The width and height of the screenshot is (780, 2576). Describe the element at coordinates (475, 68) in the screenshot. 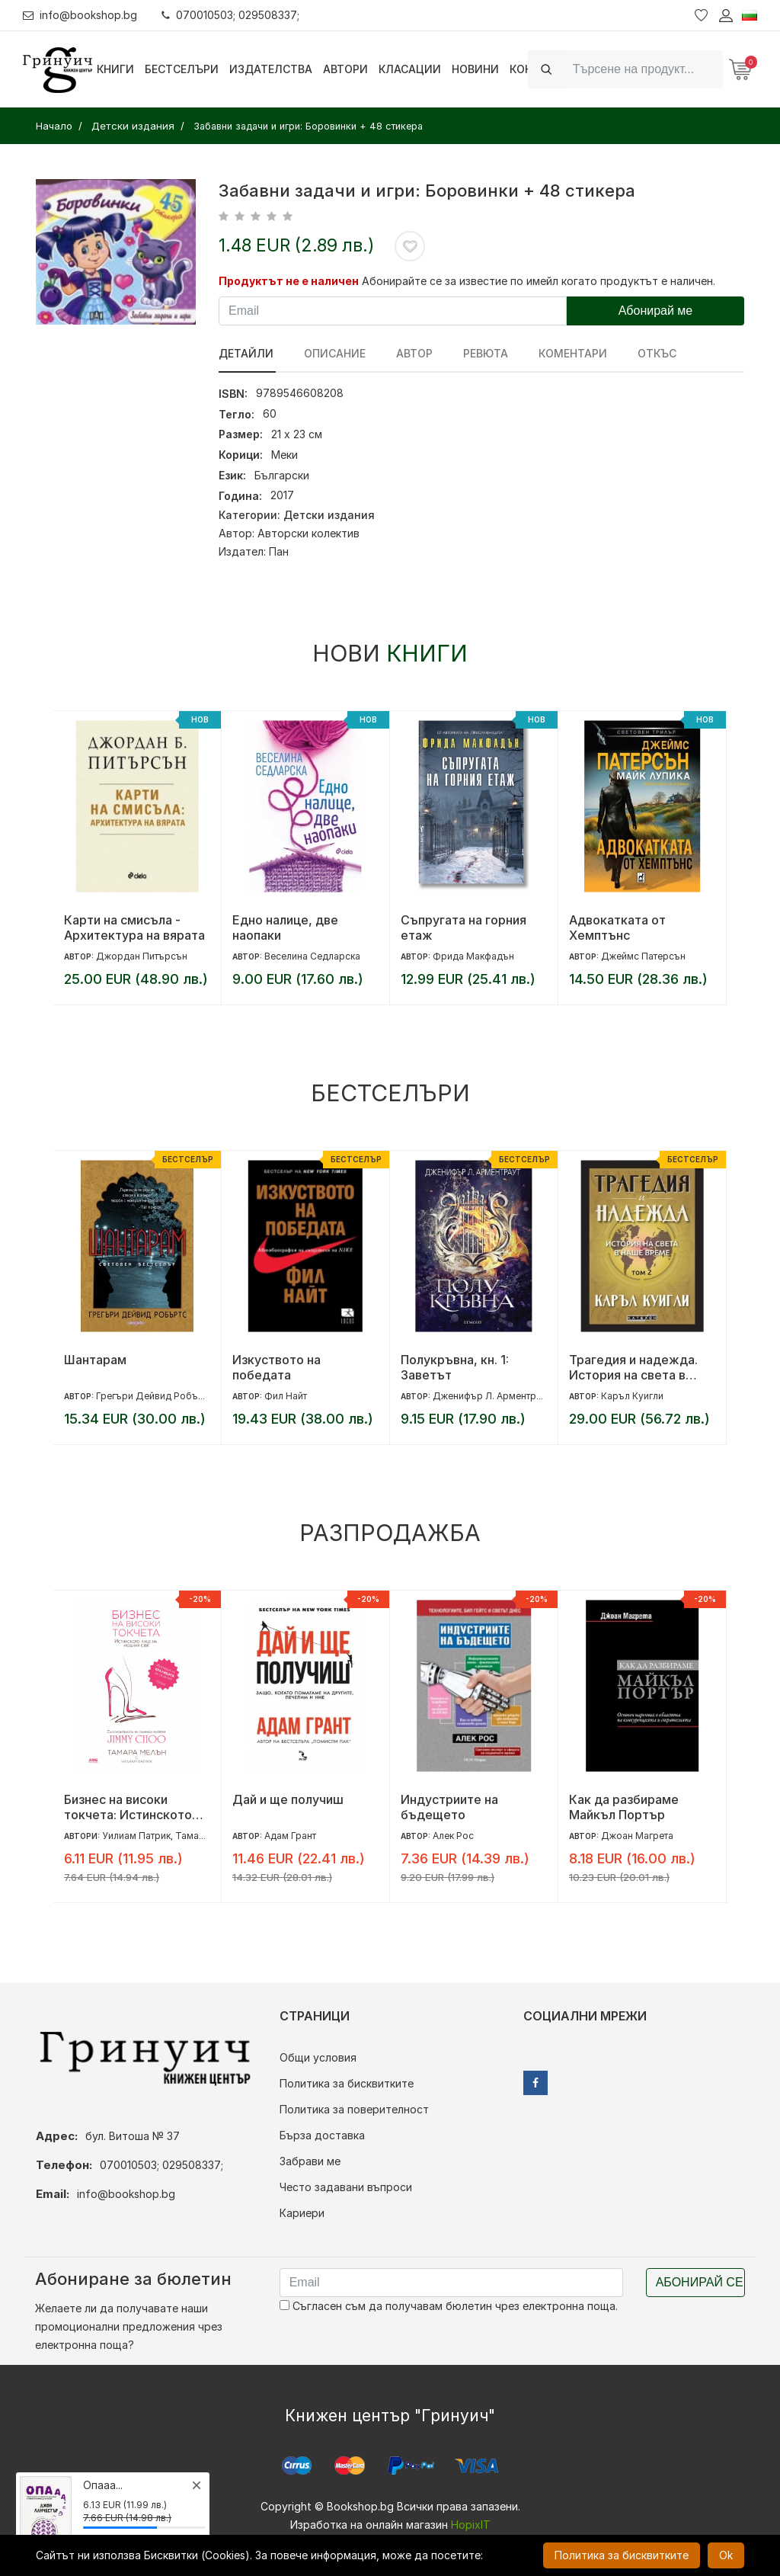

I see `Новини` at that location.